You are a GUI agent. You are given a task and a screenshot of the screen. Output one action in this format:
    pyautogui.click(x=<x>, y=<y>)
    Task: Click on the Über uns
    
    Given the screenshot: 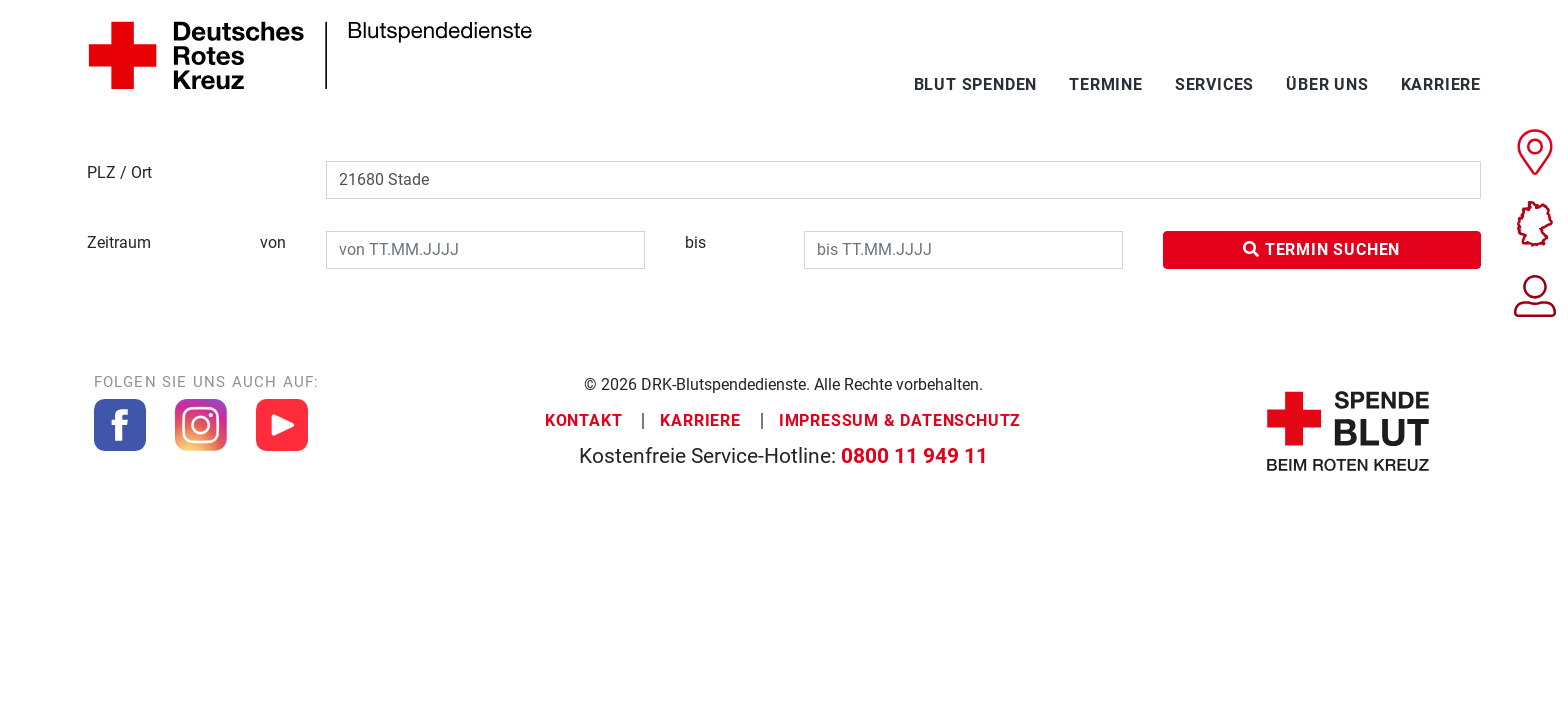 What is the action you would take?
    pyautogui.click(x=1327, y=84)
    